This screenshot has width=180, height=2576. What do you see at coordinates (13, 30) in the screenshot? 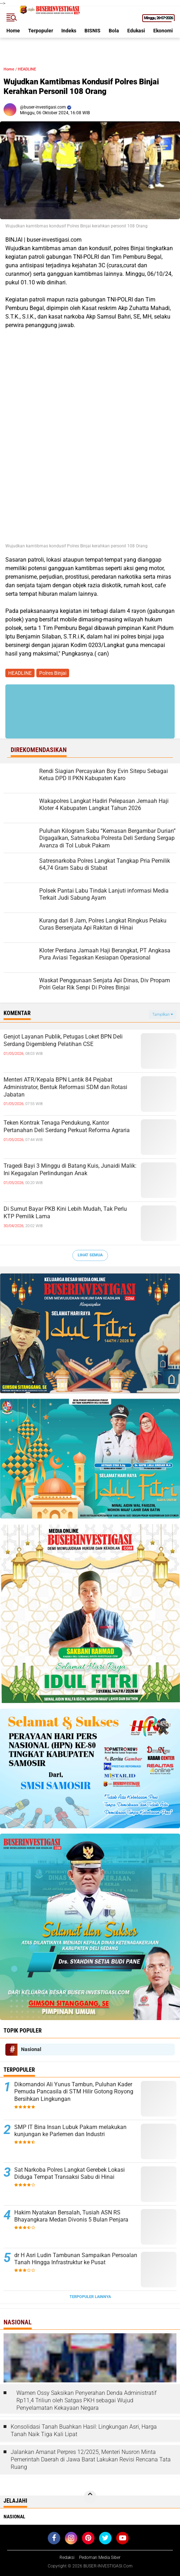
I see `Home` at bounding box center [13, 30].